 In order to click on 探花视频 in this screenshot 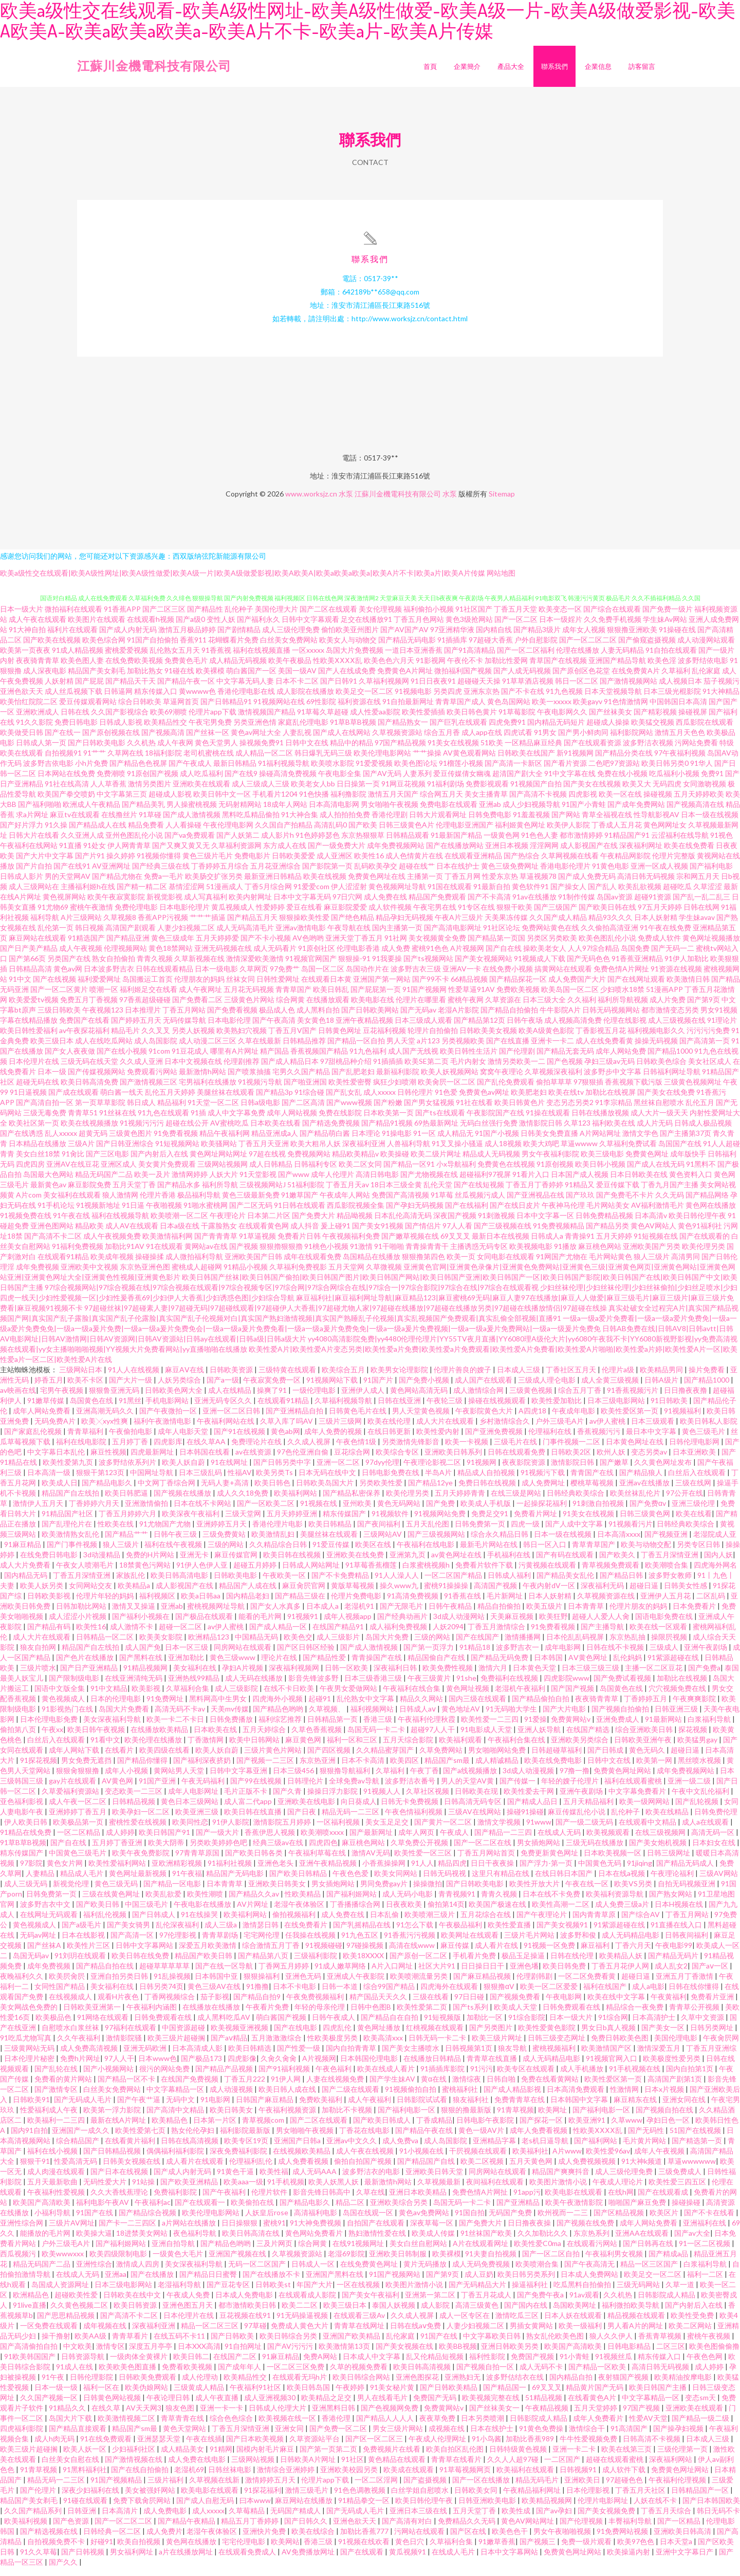, I will do `click(693, 1738)`.